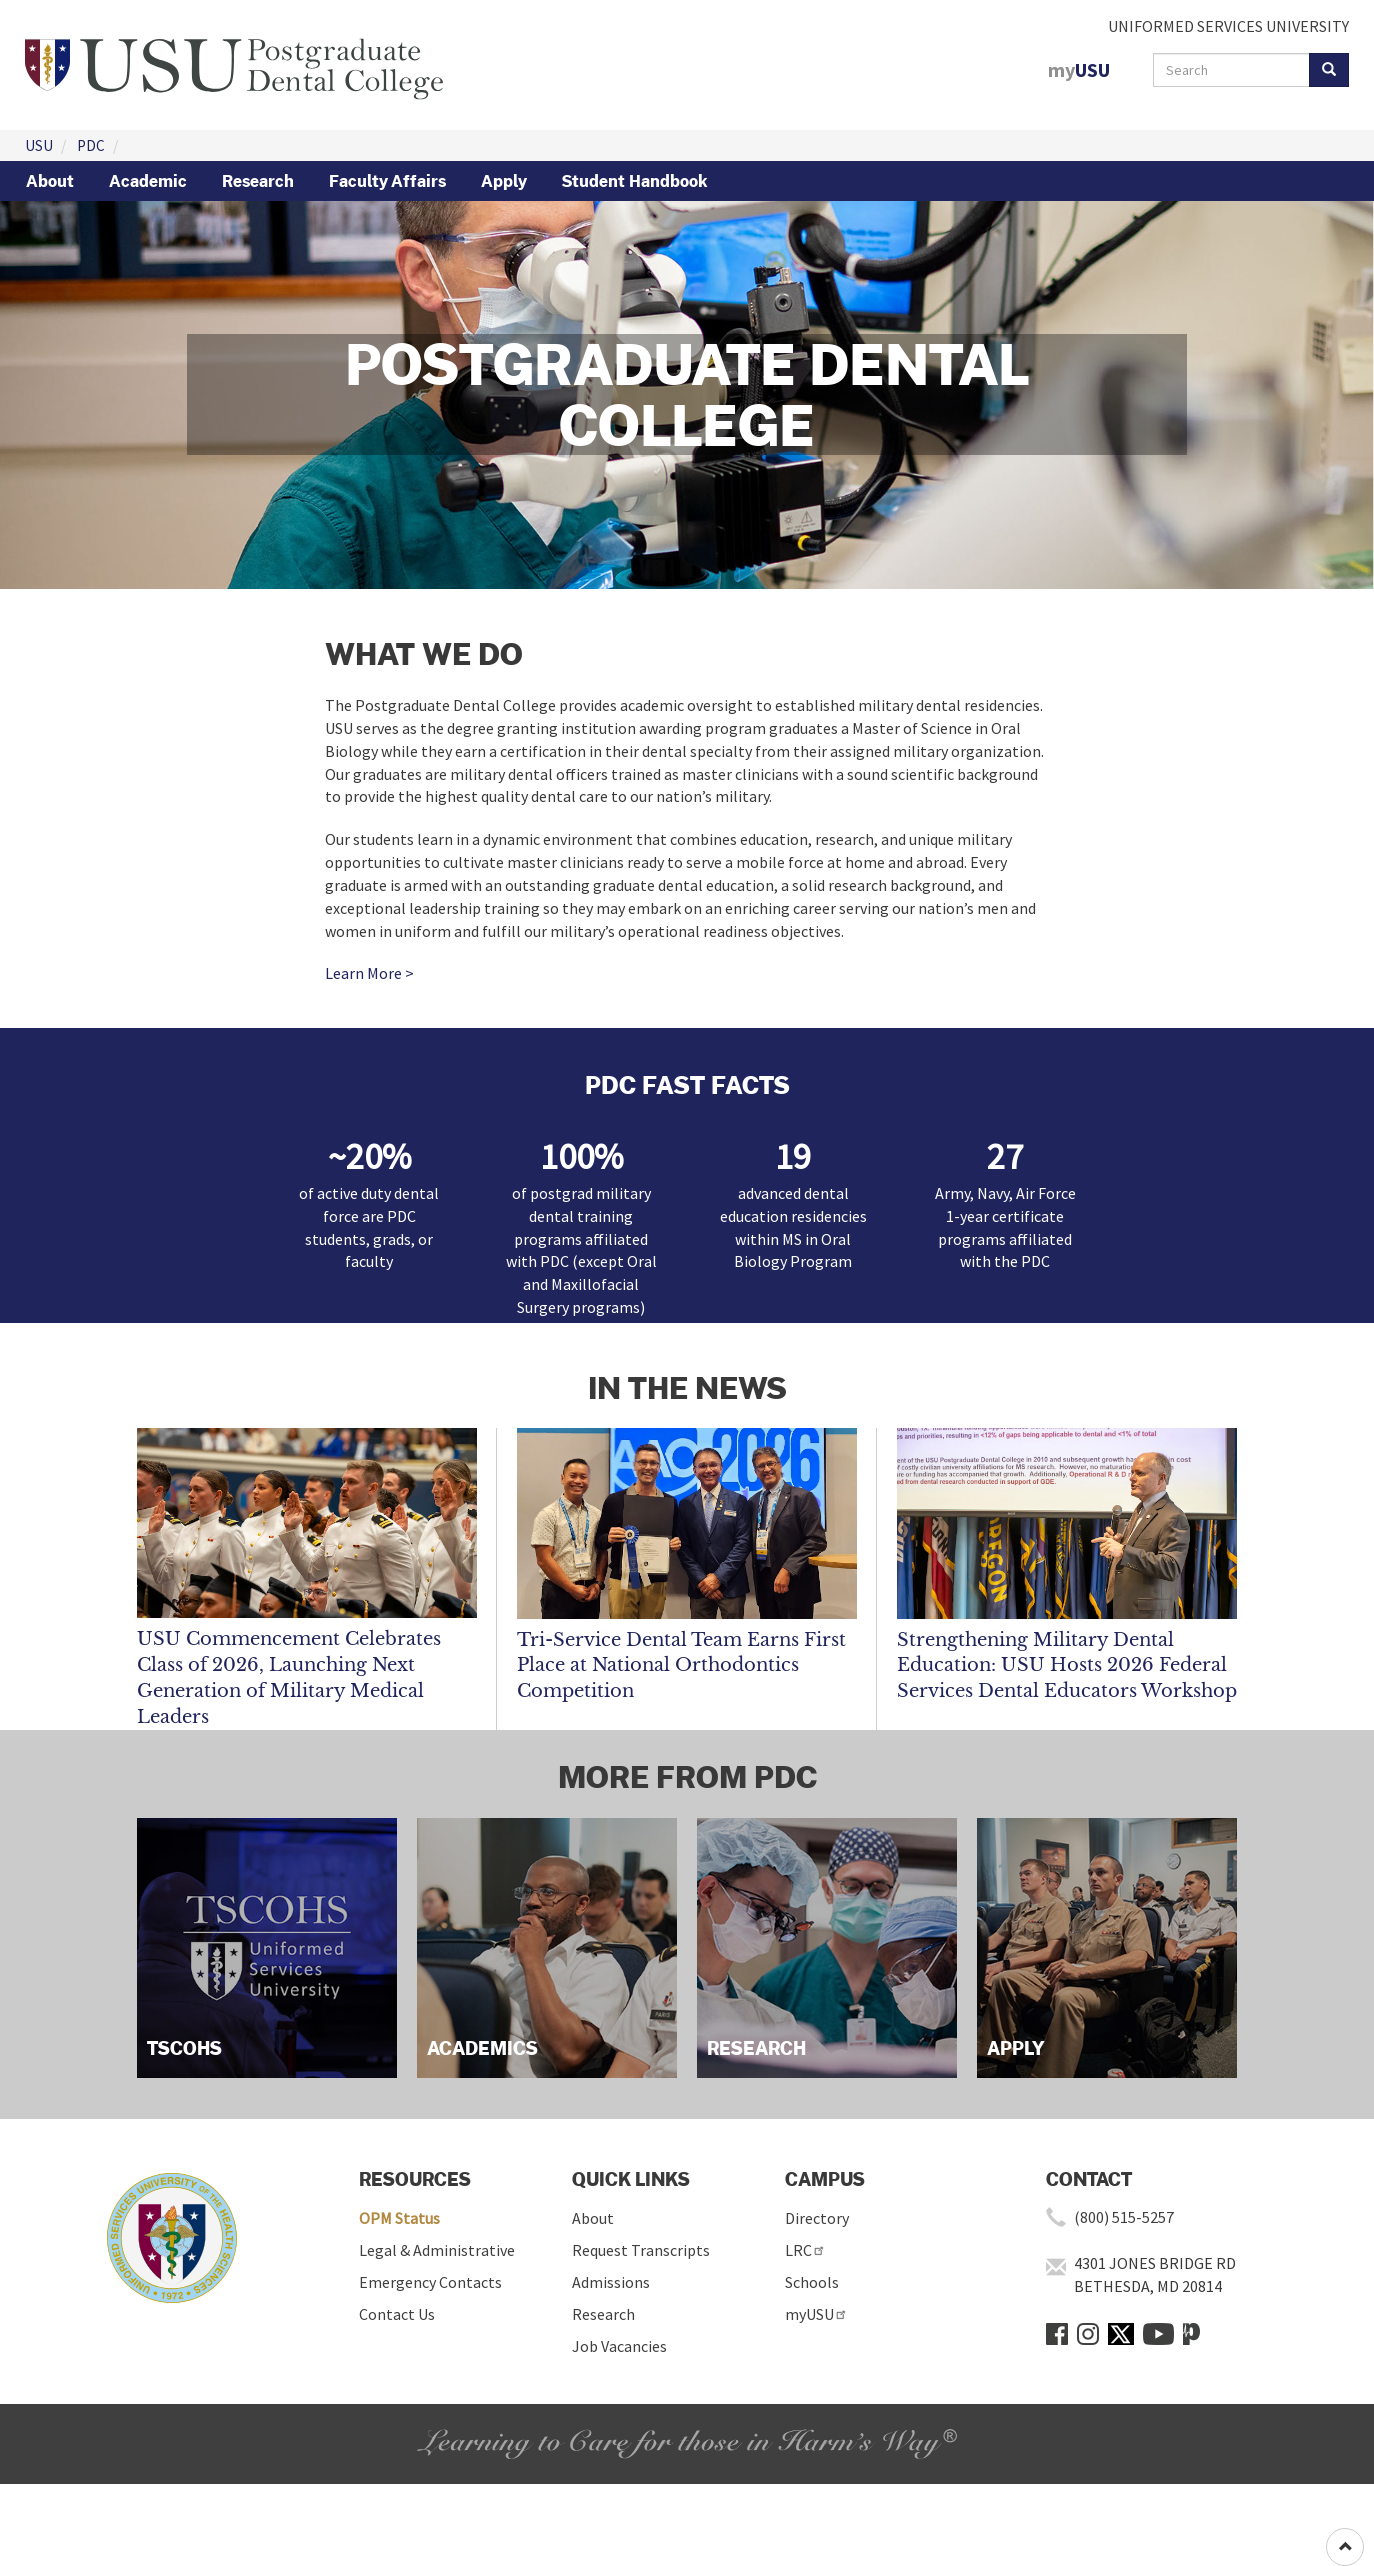 The height and width of the screenshot is (2566, 1374). Describe the element at coordinates (369, 973) in the screenshot. I see `Learn More >` at that location.